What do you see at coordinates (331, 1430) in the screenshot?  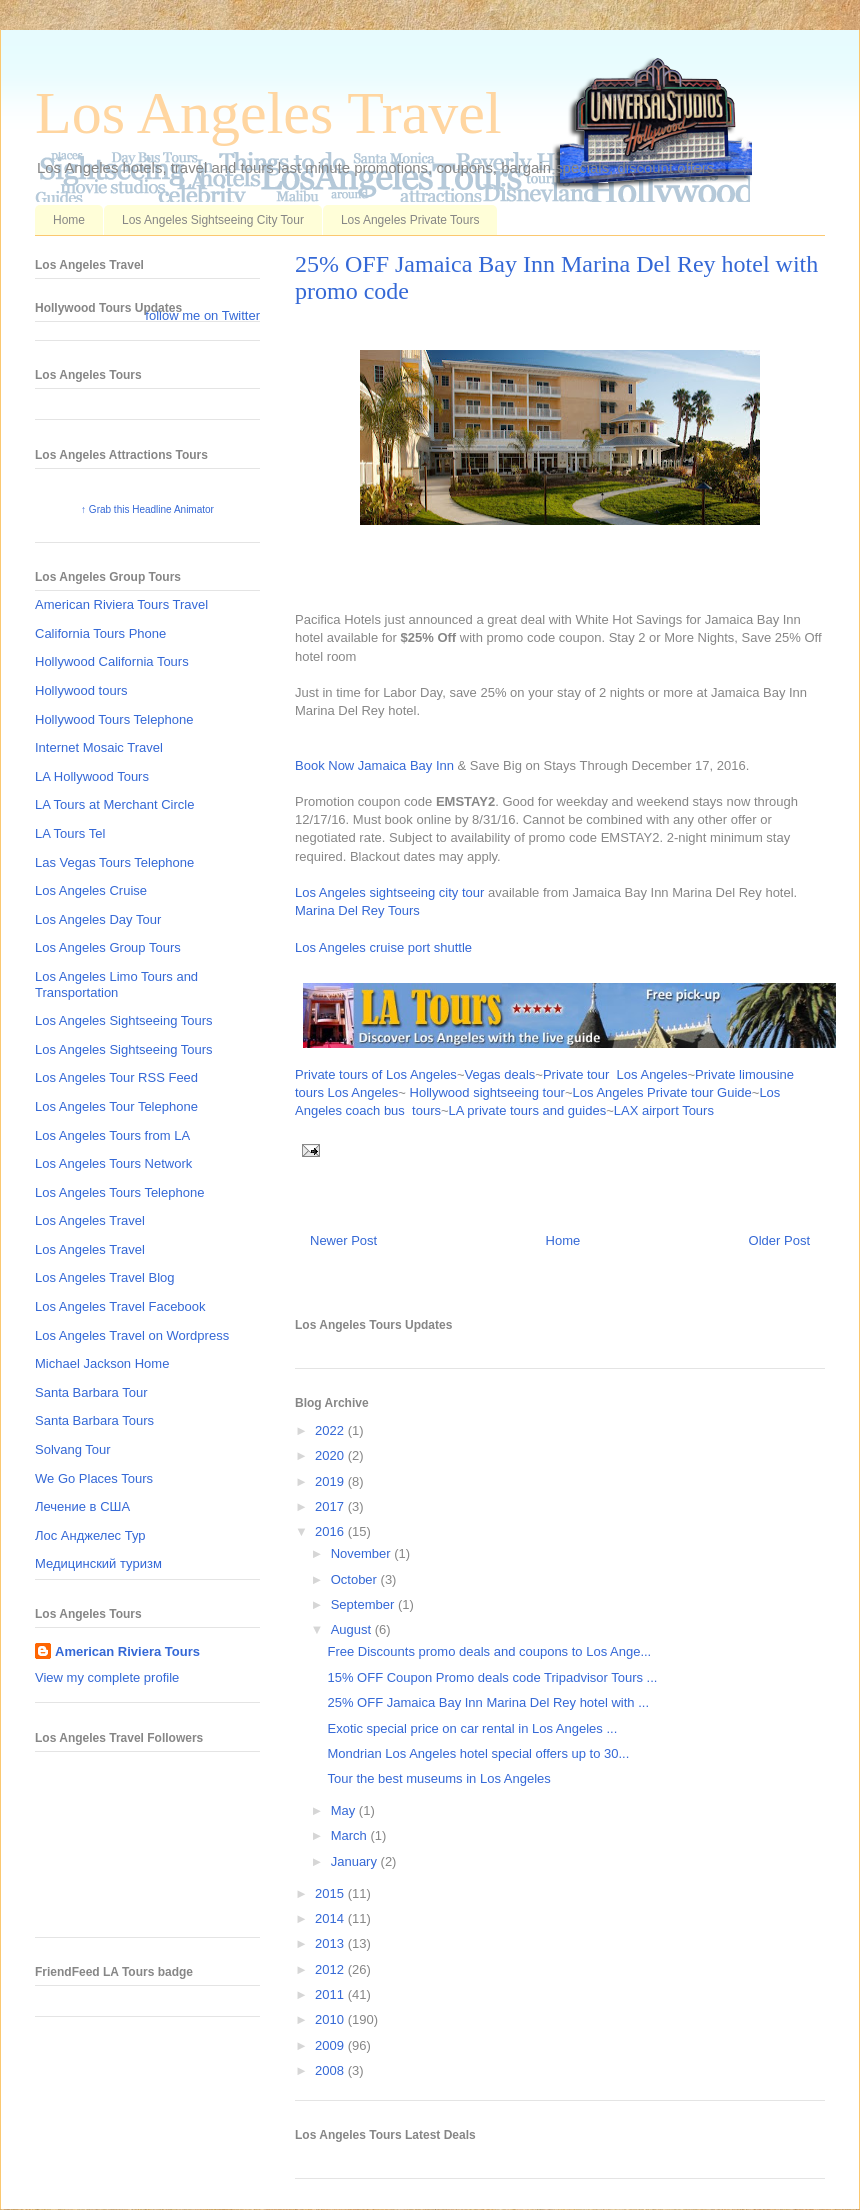 I see `2022` at bounding box center [331, 1430].